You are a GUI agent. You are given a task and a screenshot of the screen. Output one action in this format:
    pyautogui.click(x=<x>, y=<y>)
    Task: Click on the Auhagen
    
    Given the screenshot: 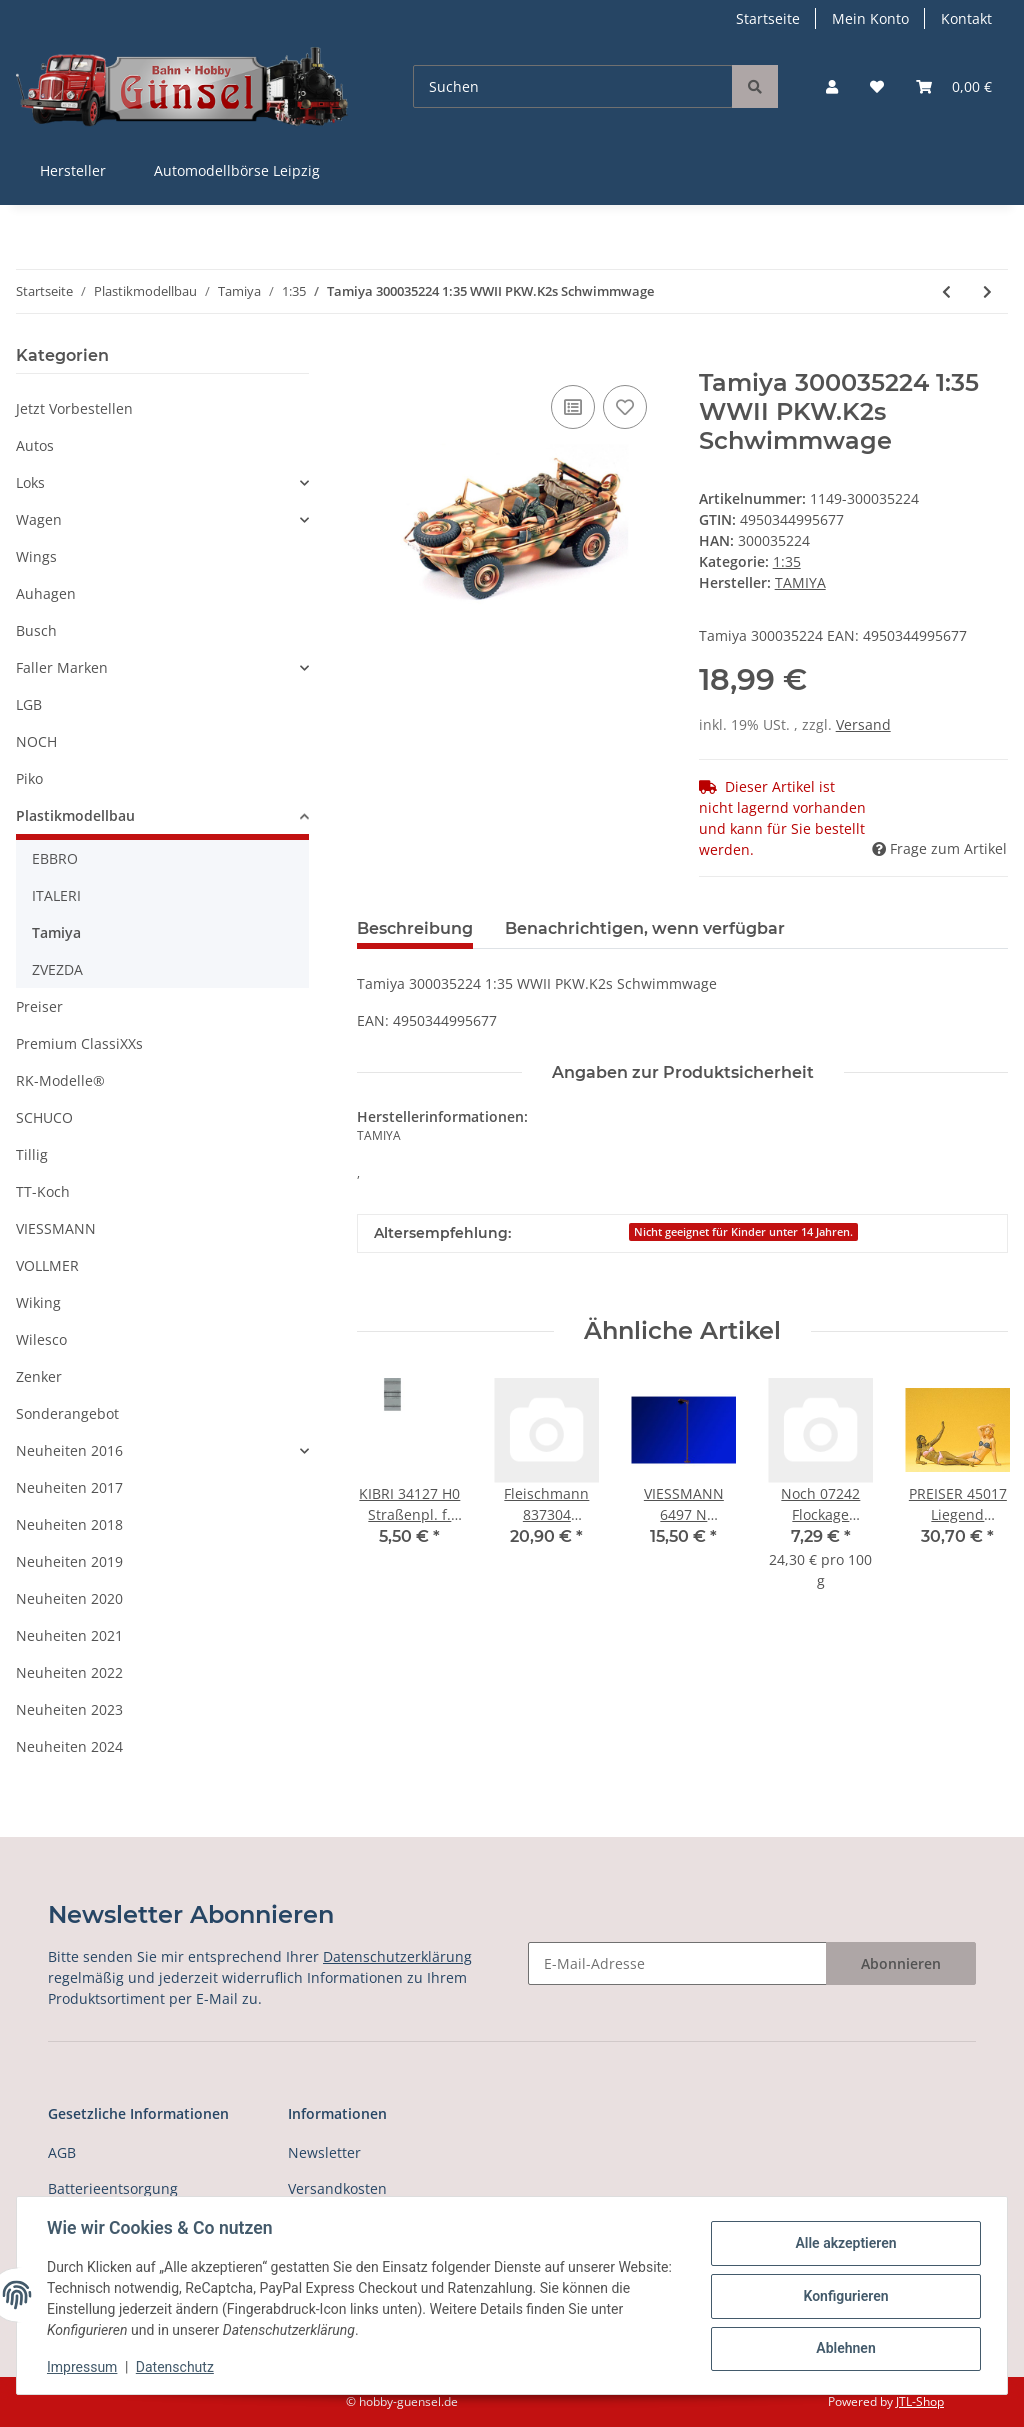 What is the action you would take?
    pyautogui.click(x=46, y=593)
    